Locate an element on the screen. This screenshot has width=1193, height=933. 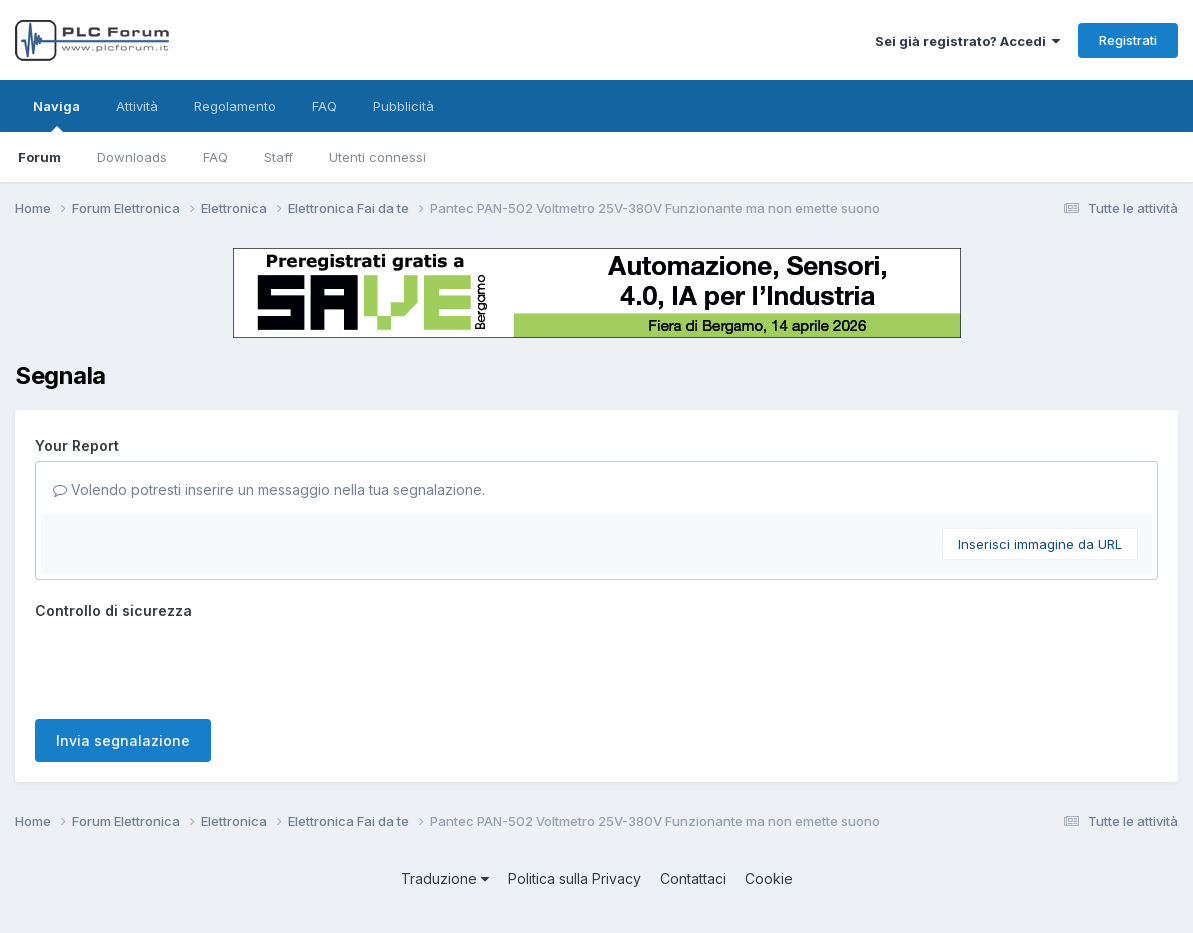
Politica sulla Privacy is located at coordinates (574, 878).